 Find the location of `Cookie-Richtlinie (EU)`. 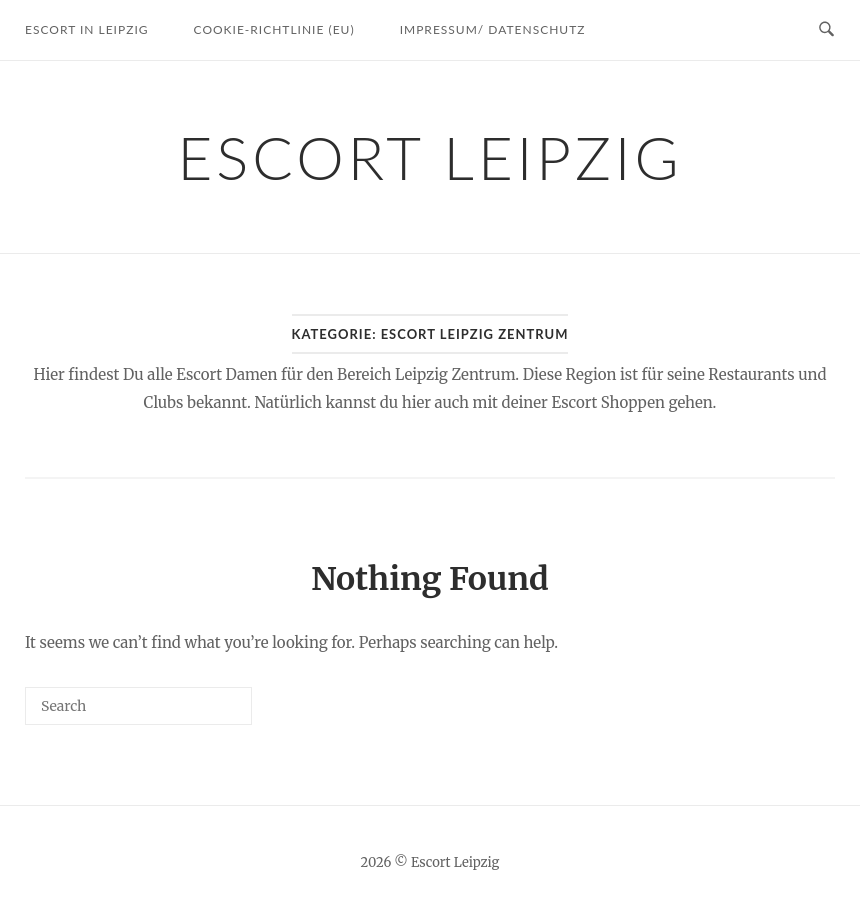

Cookie-Richtlinie (EU) is located at coordinates (274, 29).